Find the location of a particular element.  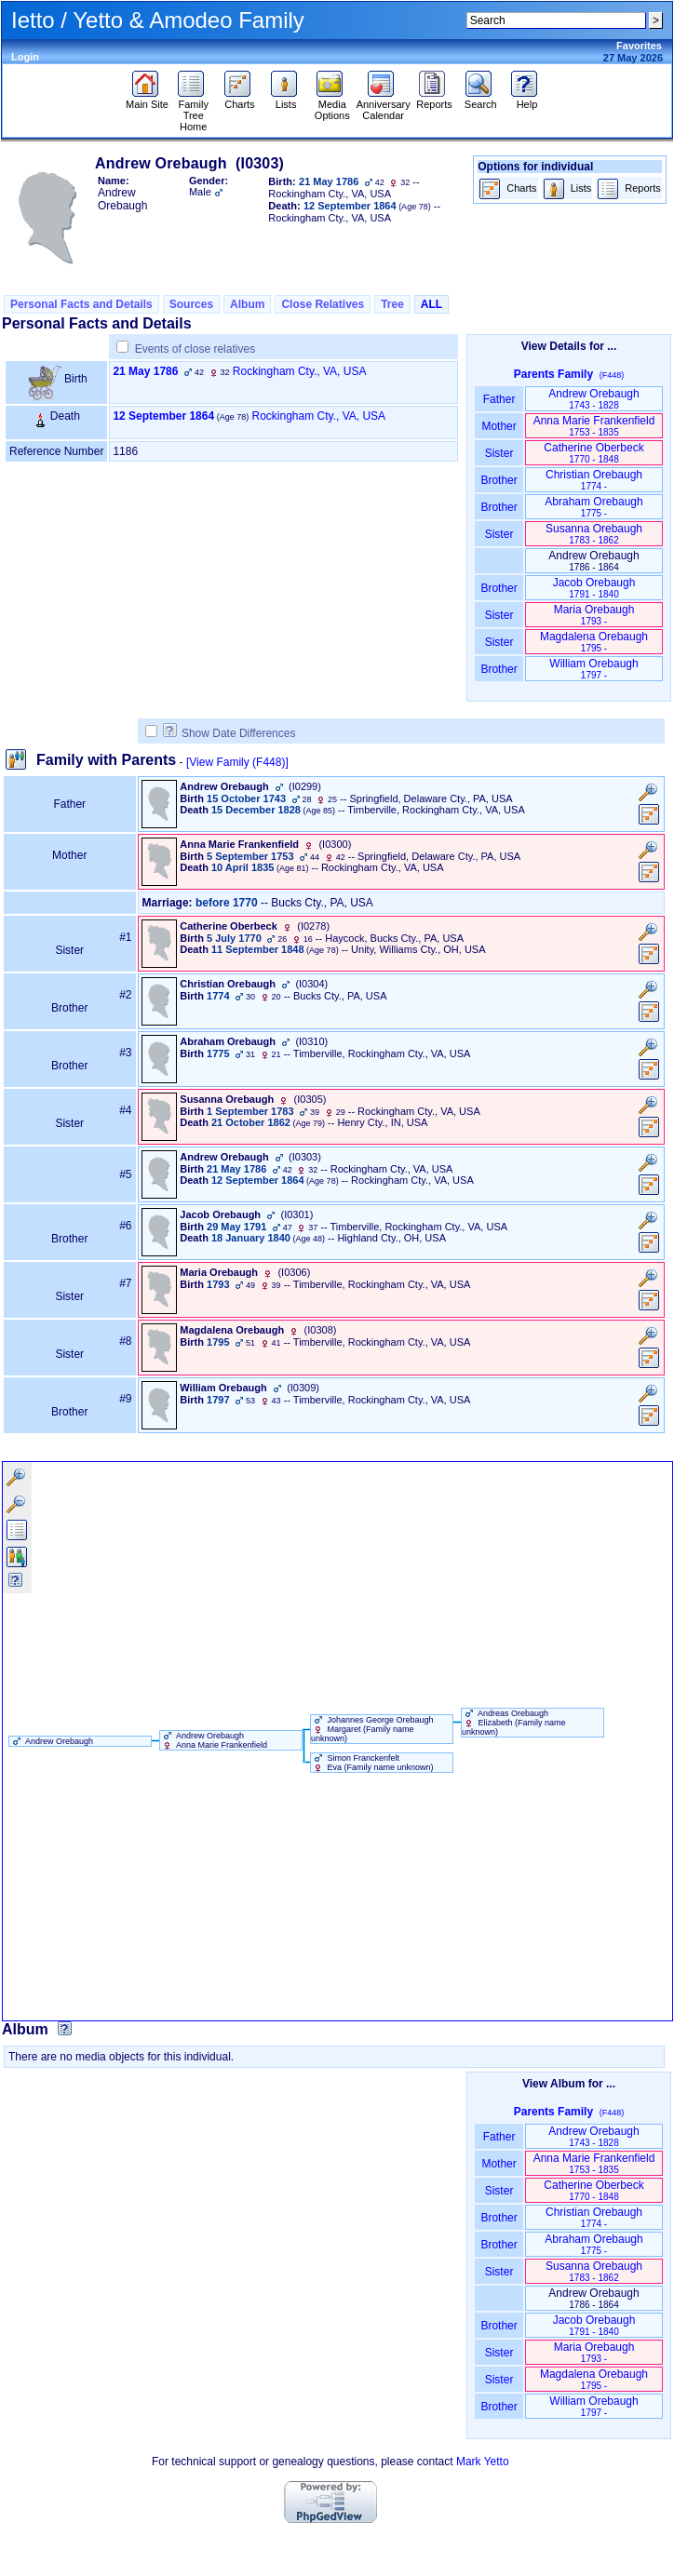

Reports is located at coordinates (434, 99).